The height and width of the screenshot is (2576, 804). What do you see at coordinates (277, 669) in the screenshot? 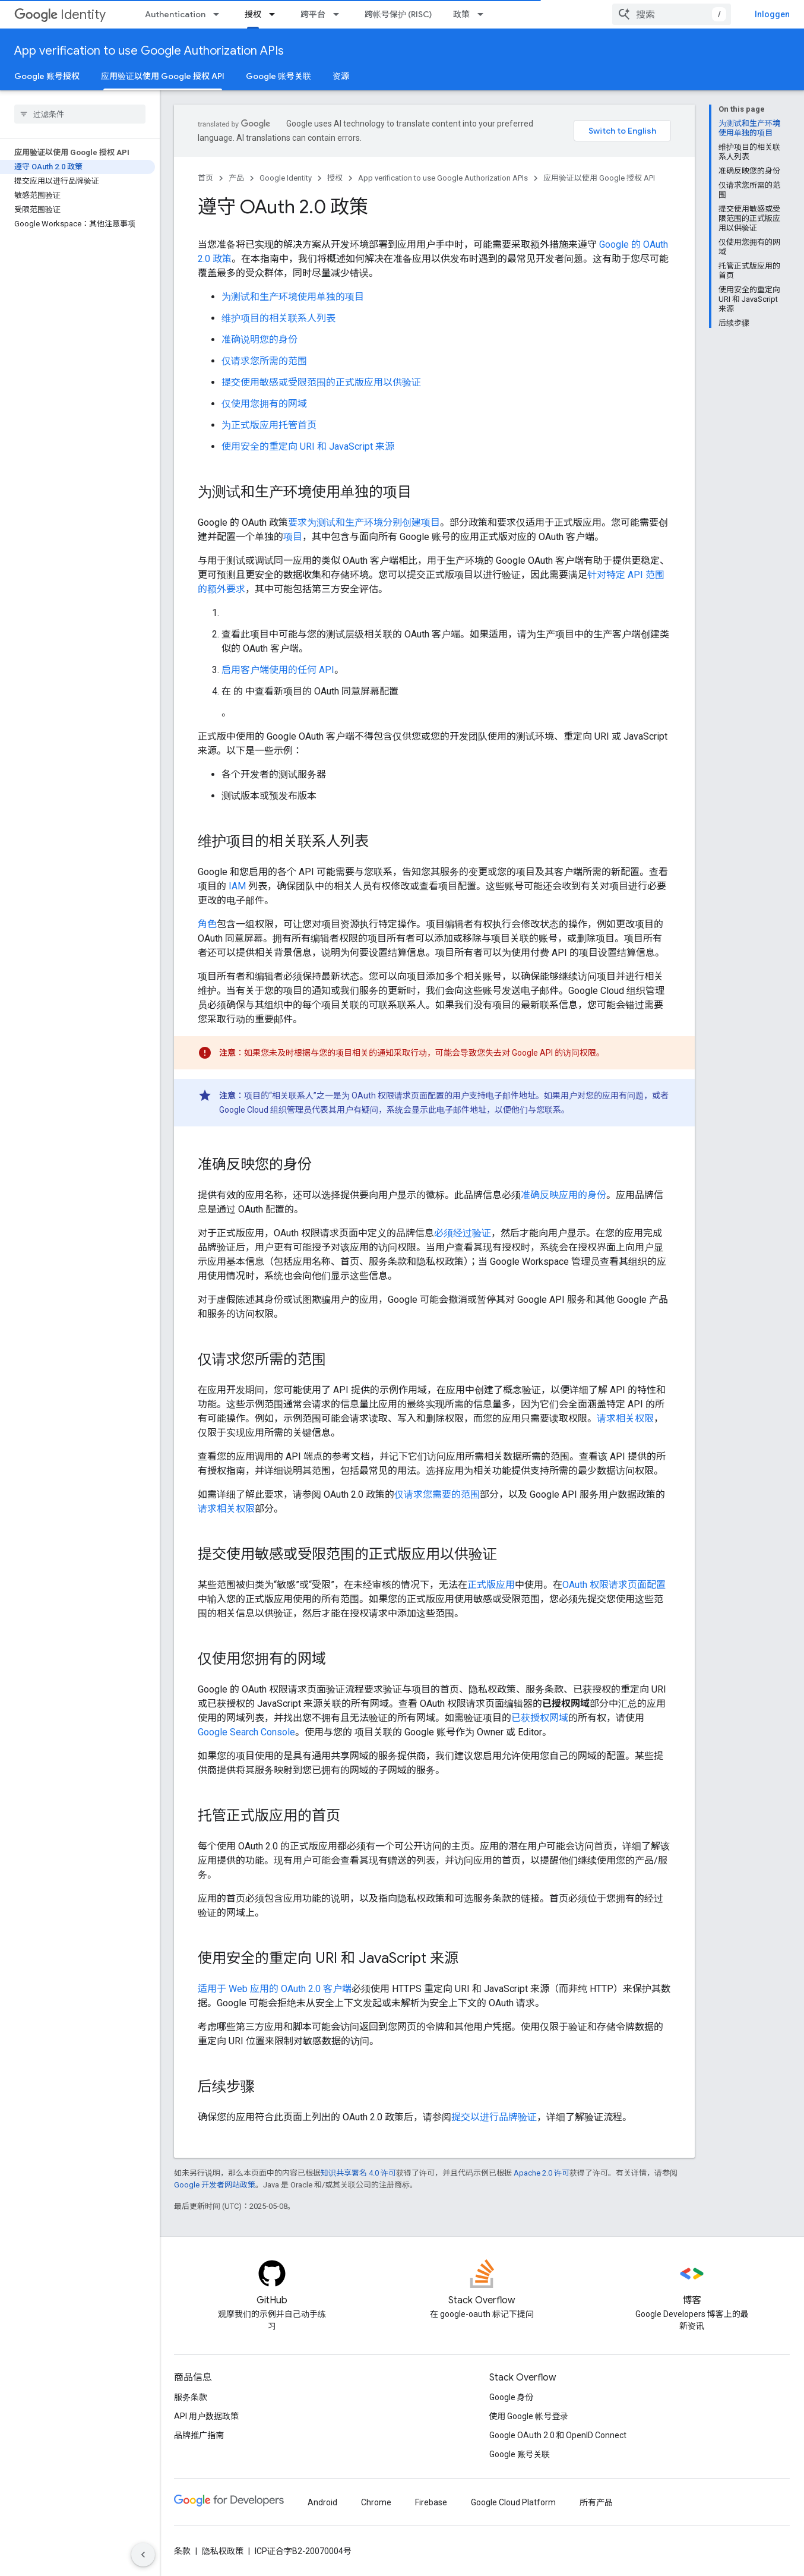
I see `启用客户端使用的任何 API` at bounding box center [277, 669].